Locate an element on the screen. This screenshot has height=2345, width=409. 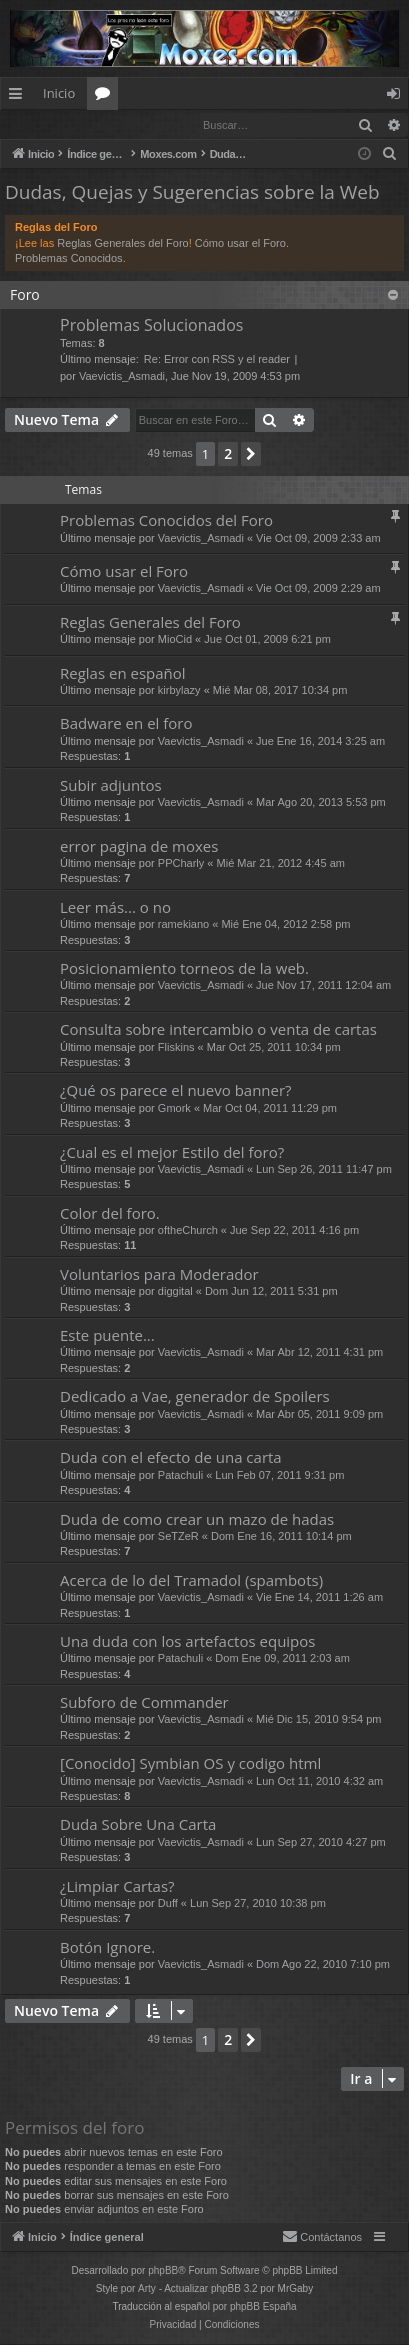
Dom Ene 16, 2011 10:14 pm is located at coordinates (281, 1537).